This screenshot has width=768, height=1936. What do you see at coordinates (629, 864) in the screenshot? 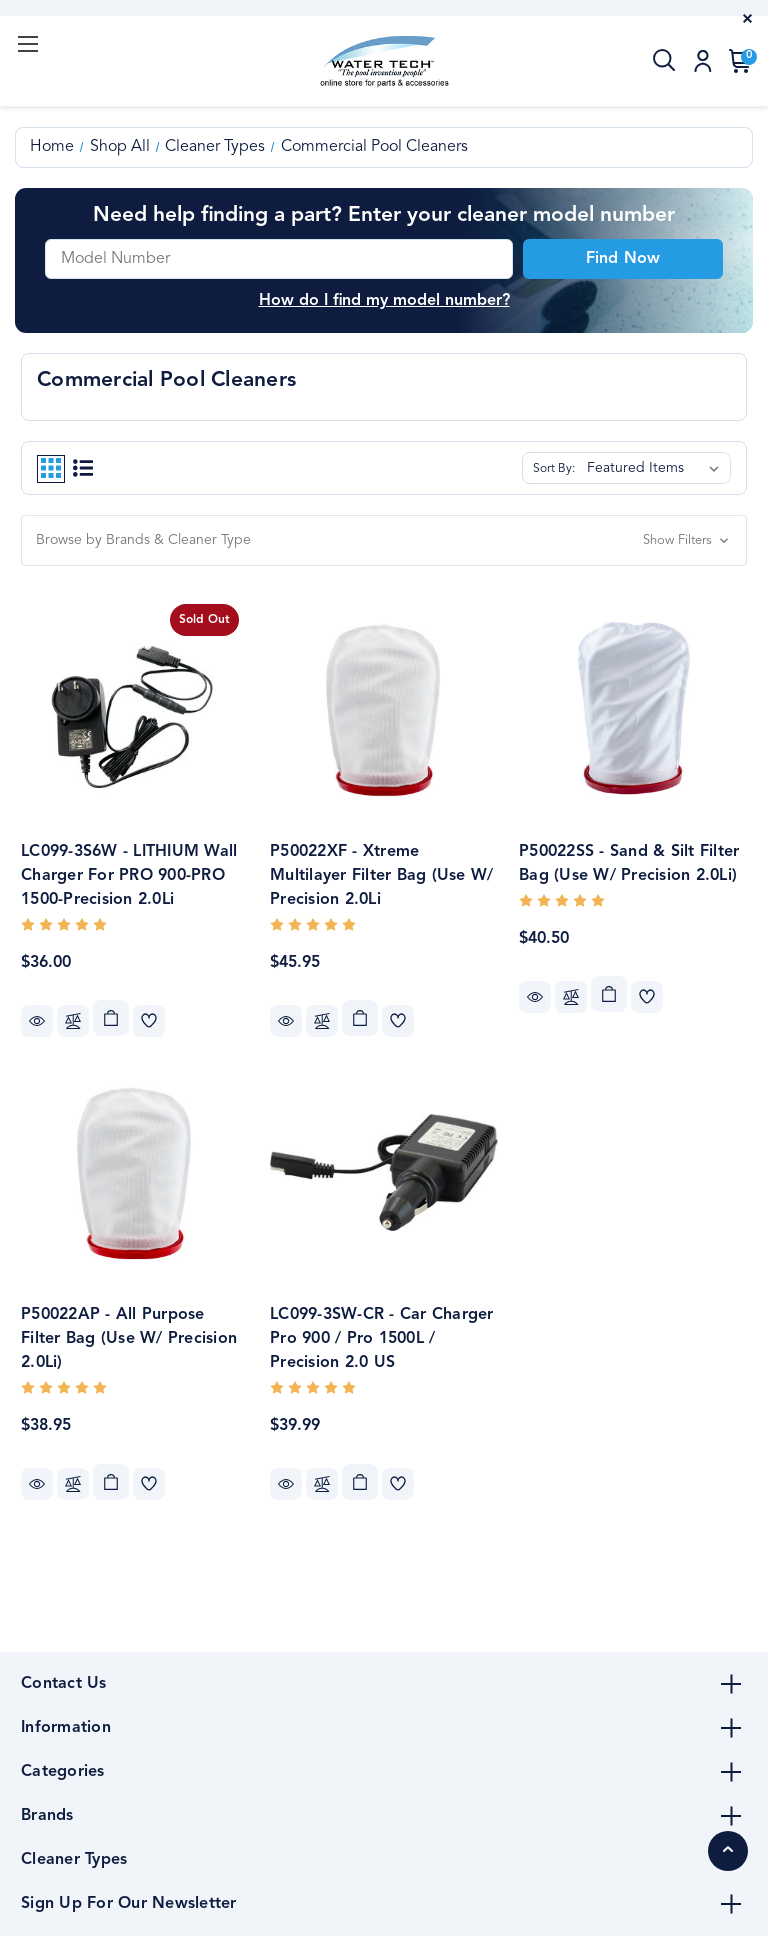
I see `P50022SS - Sand & Silt Filter Bag (Use w/ Precision 2.0Li)` at bounding box center [629, 864].